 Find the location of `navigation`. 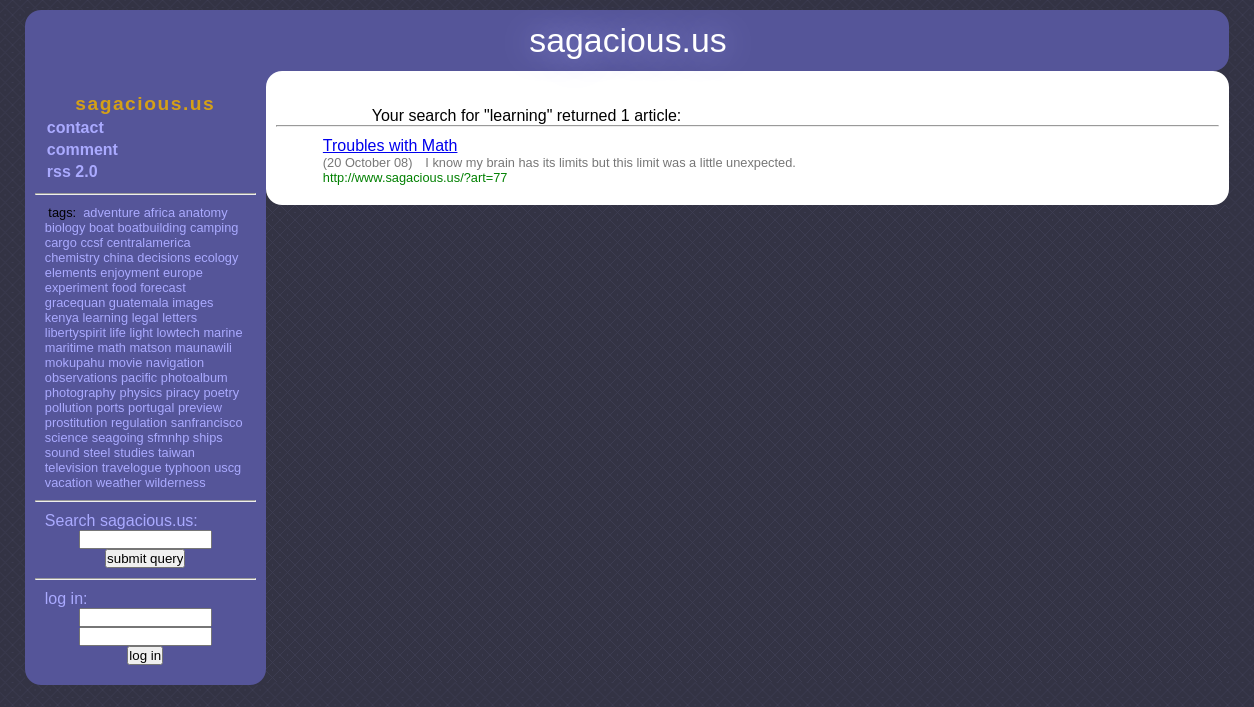

navigation is located at coordinates (175, 362).